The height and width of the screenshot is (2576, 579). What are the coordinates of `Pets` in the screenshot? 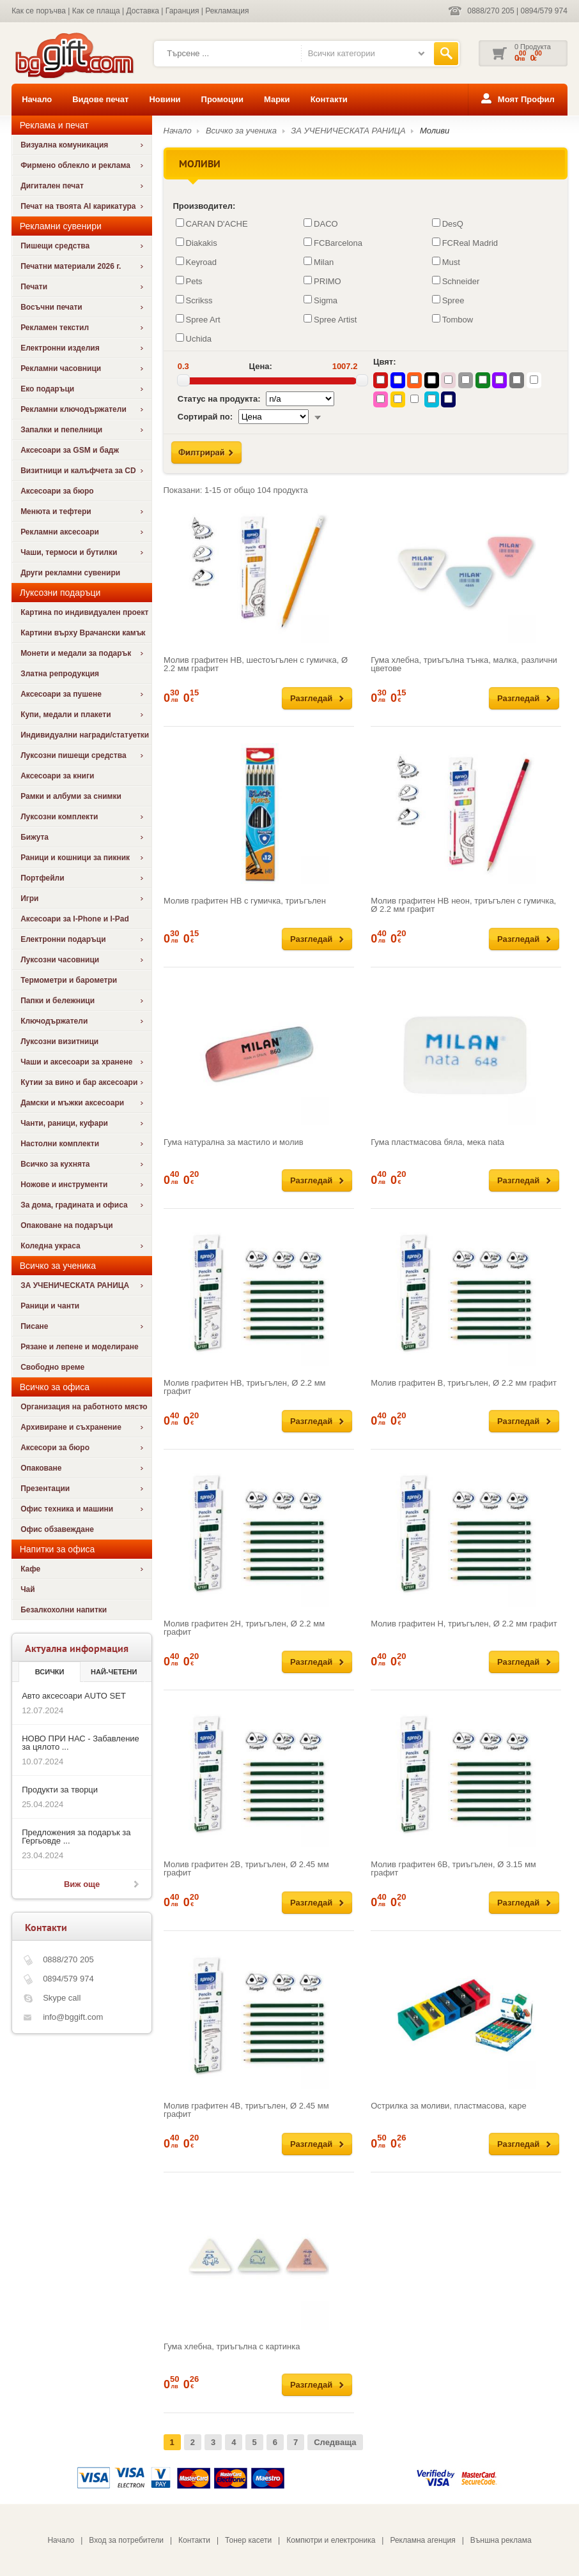 It's located at (189, 281).